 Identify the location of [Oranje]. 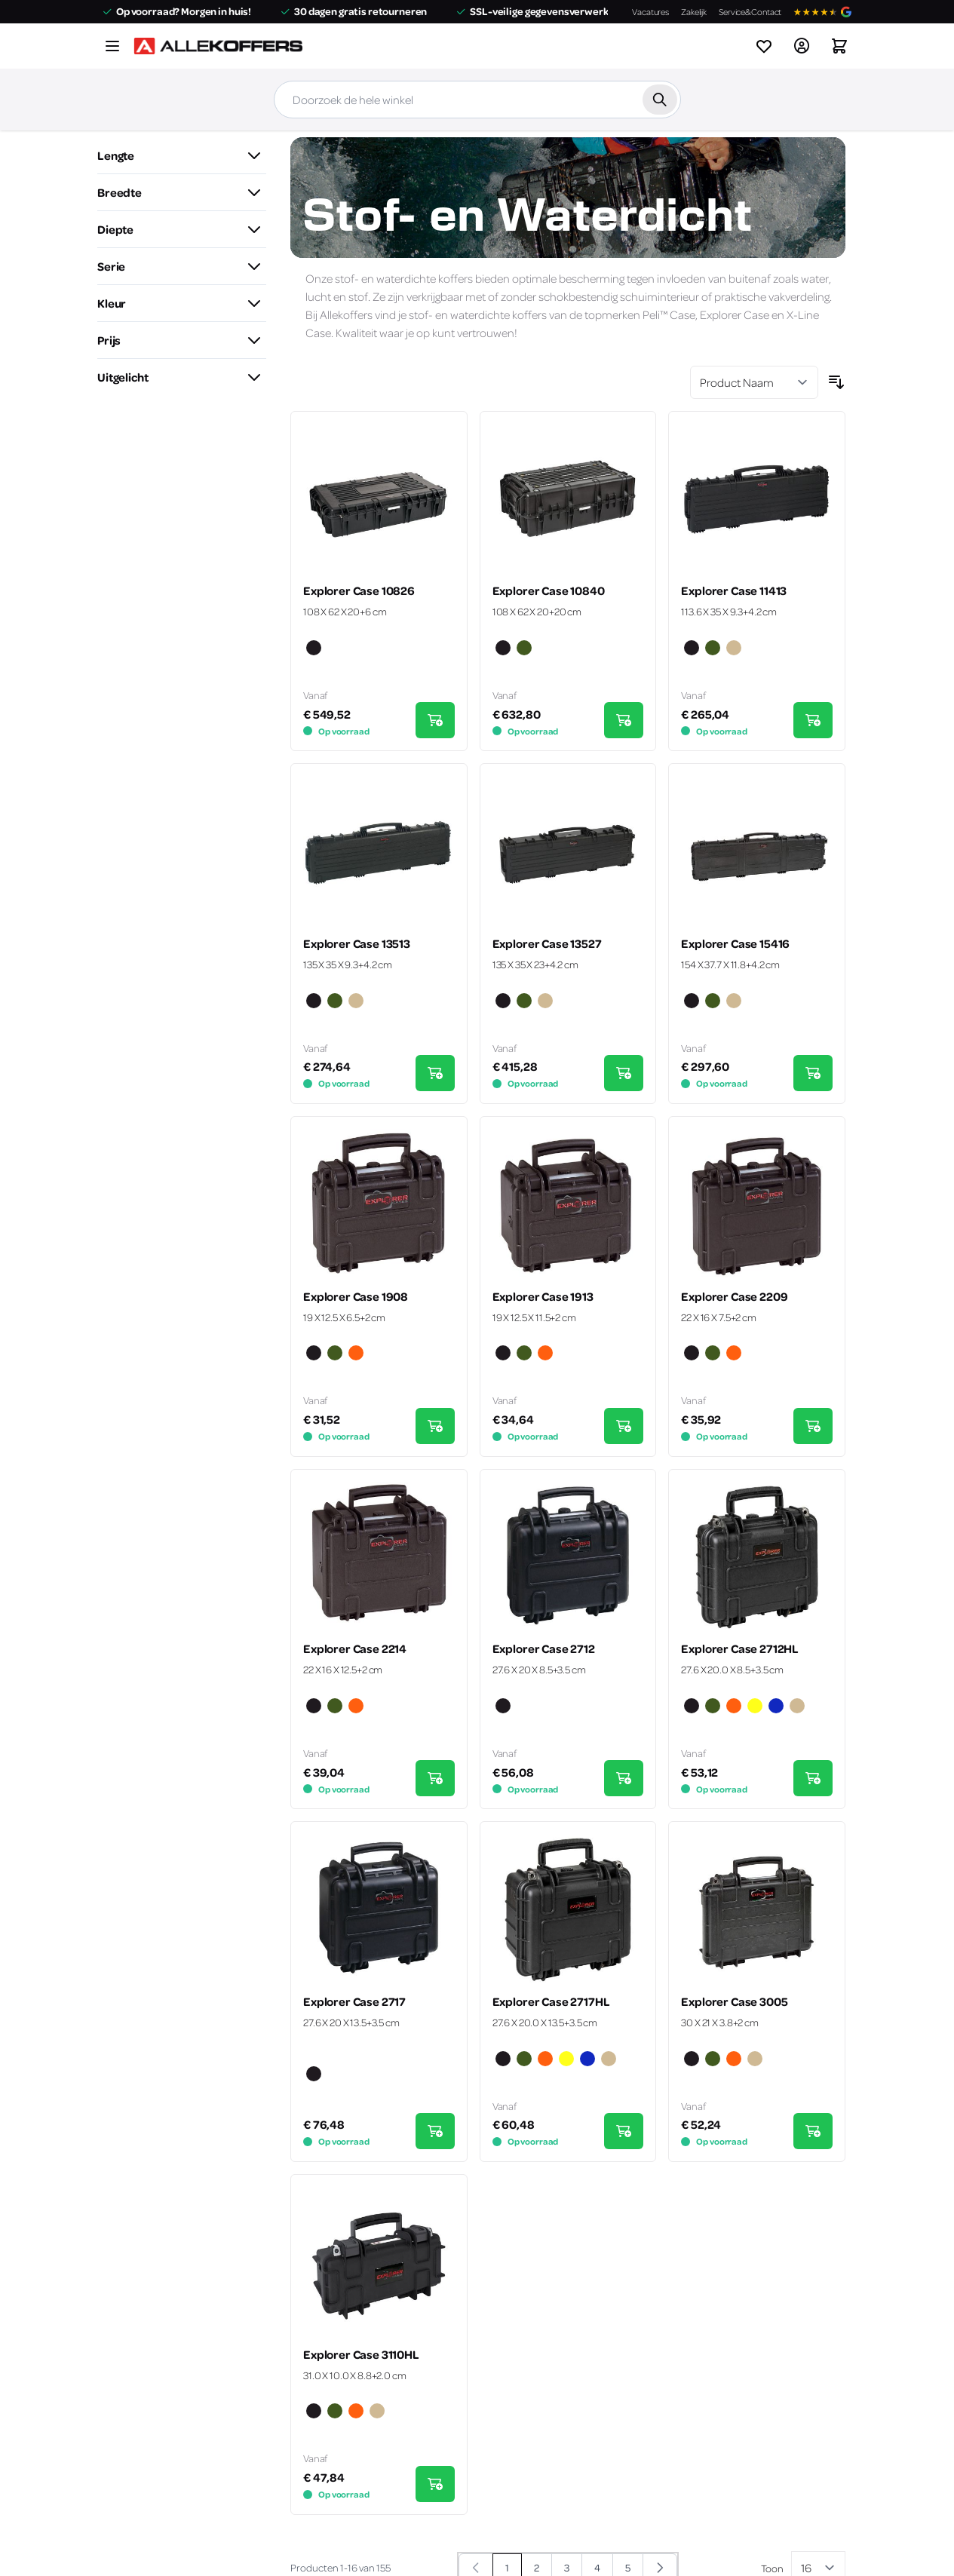
(356, 1354).